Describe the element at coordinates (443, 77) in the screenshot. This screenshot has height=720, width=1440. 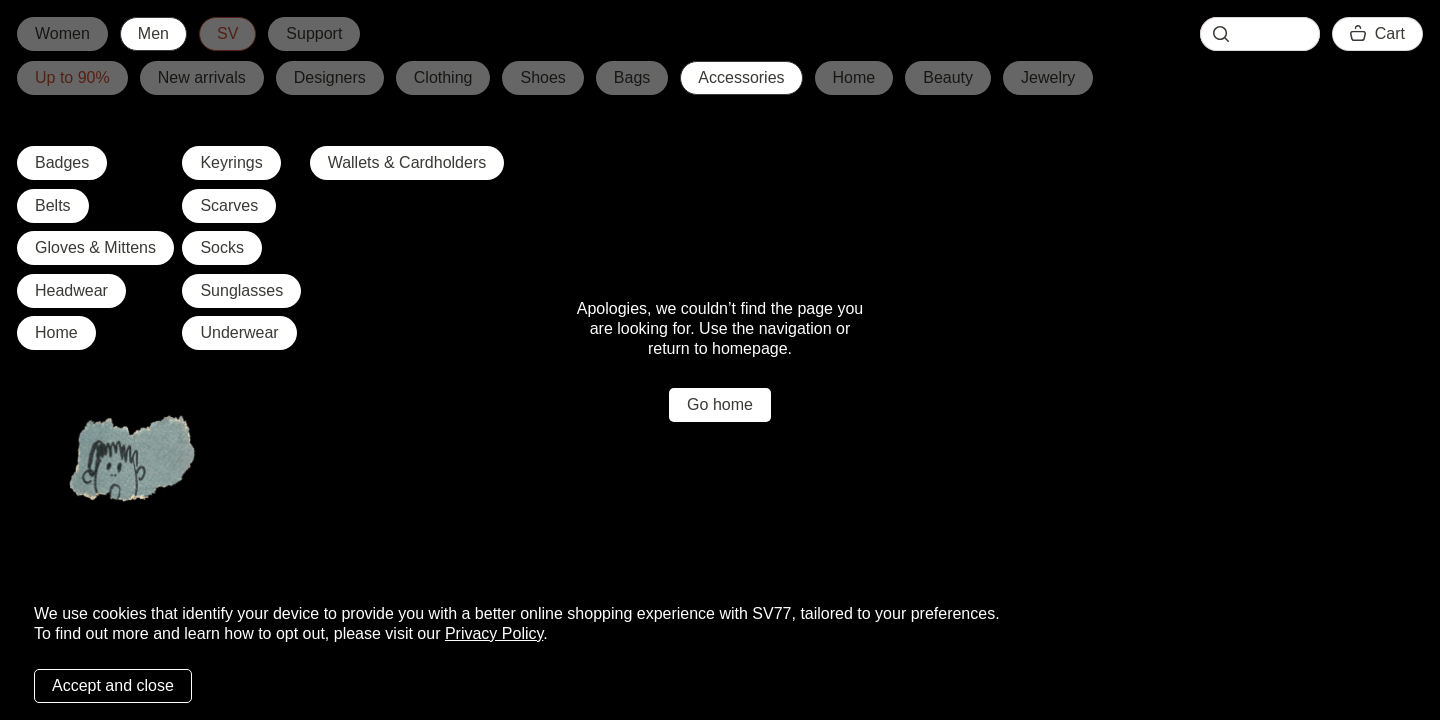
I see `Clothing` at that location.